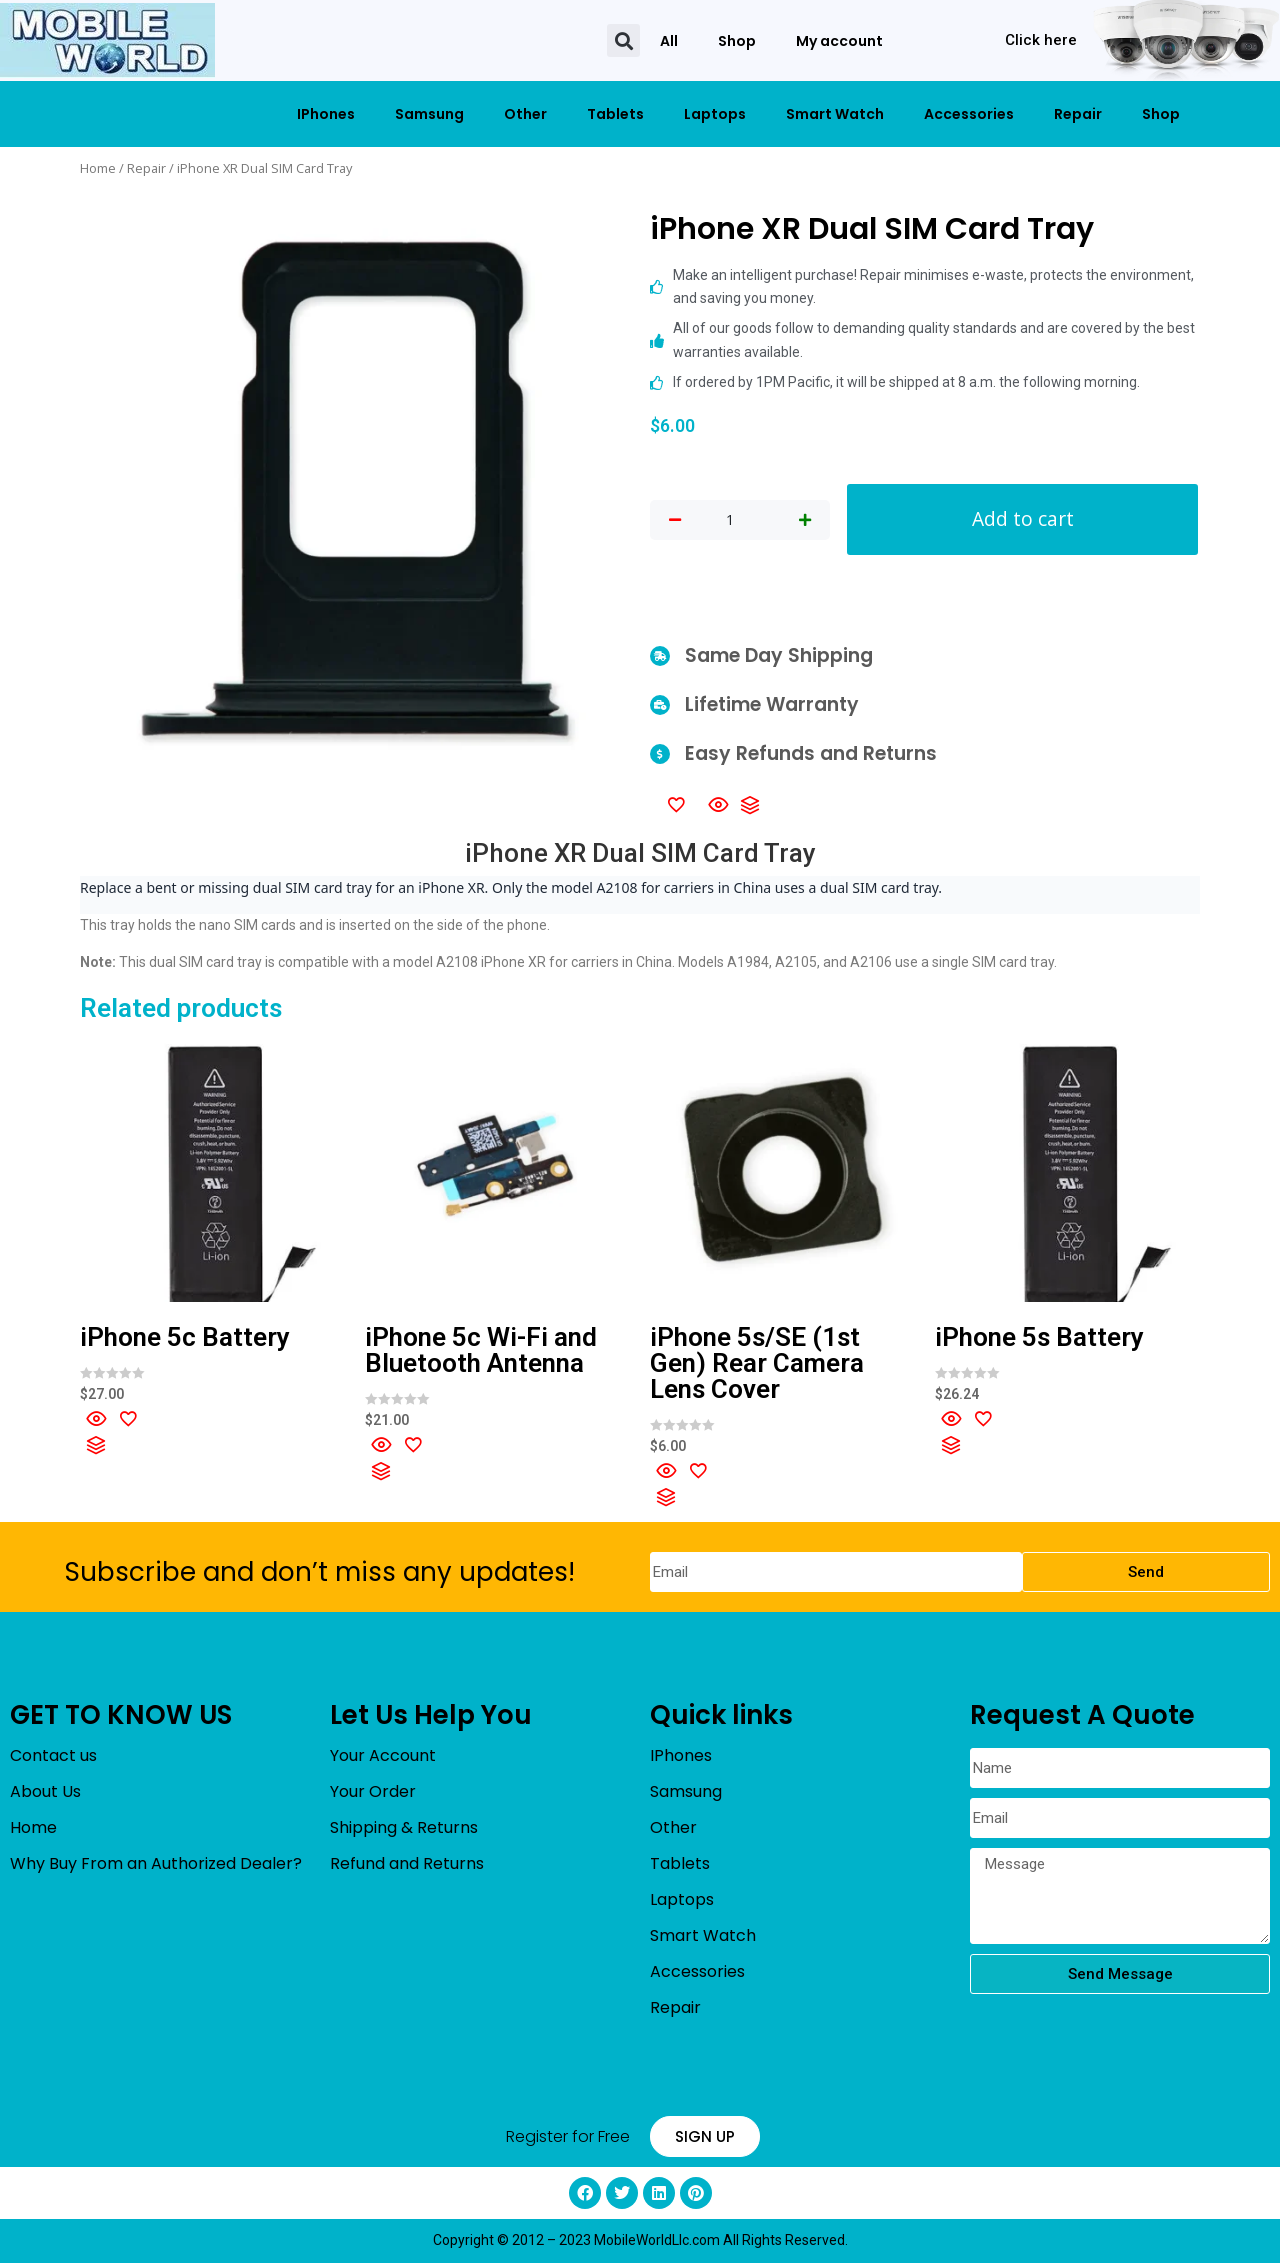 The image size is (1280, 2264). Describe the element at coordinates (45, 1793) in the screenshot. I see `About Us` at that location.